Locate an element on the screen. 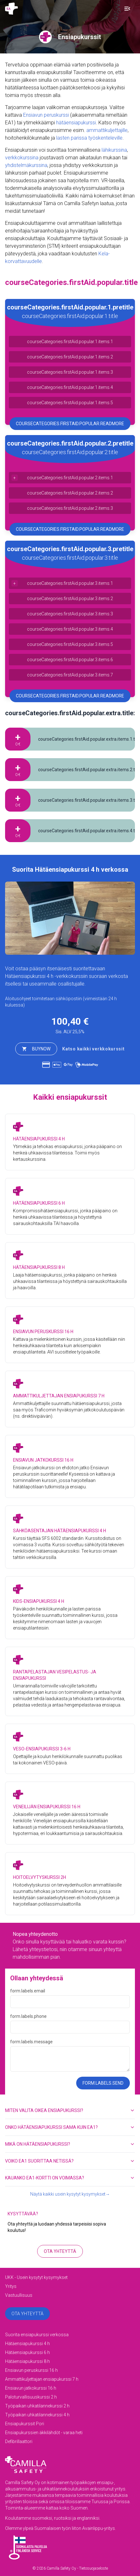 The width and height of the screenshot is (140, 2576). Ensiapukurssit Pori is located at coordinates (24, 2423).